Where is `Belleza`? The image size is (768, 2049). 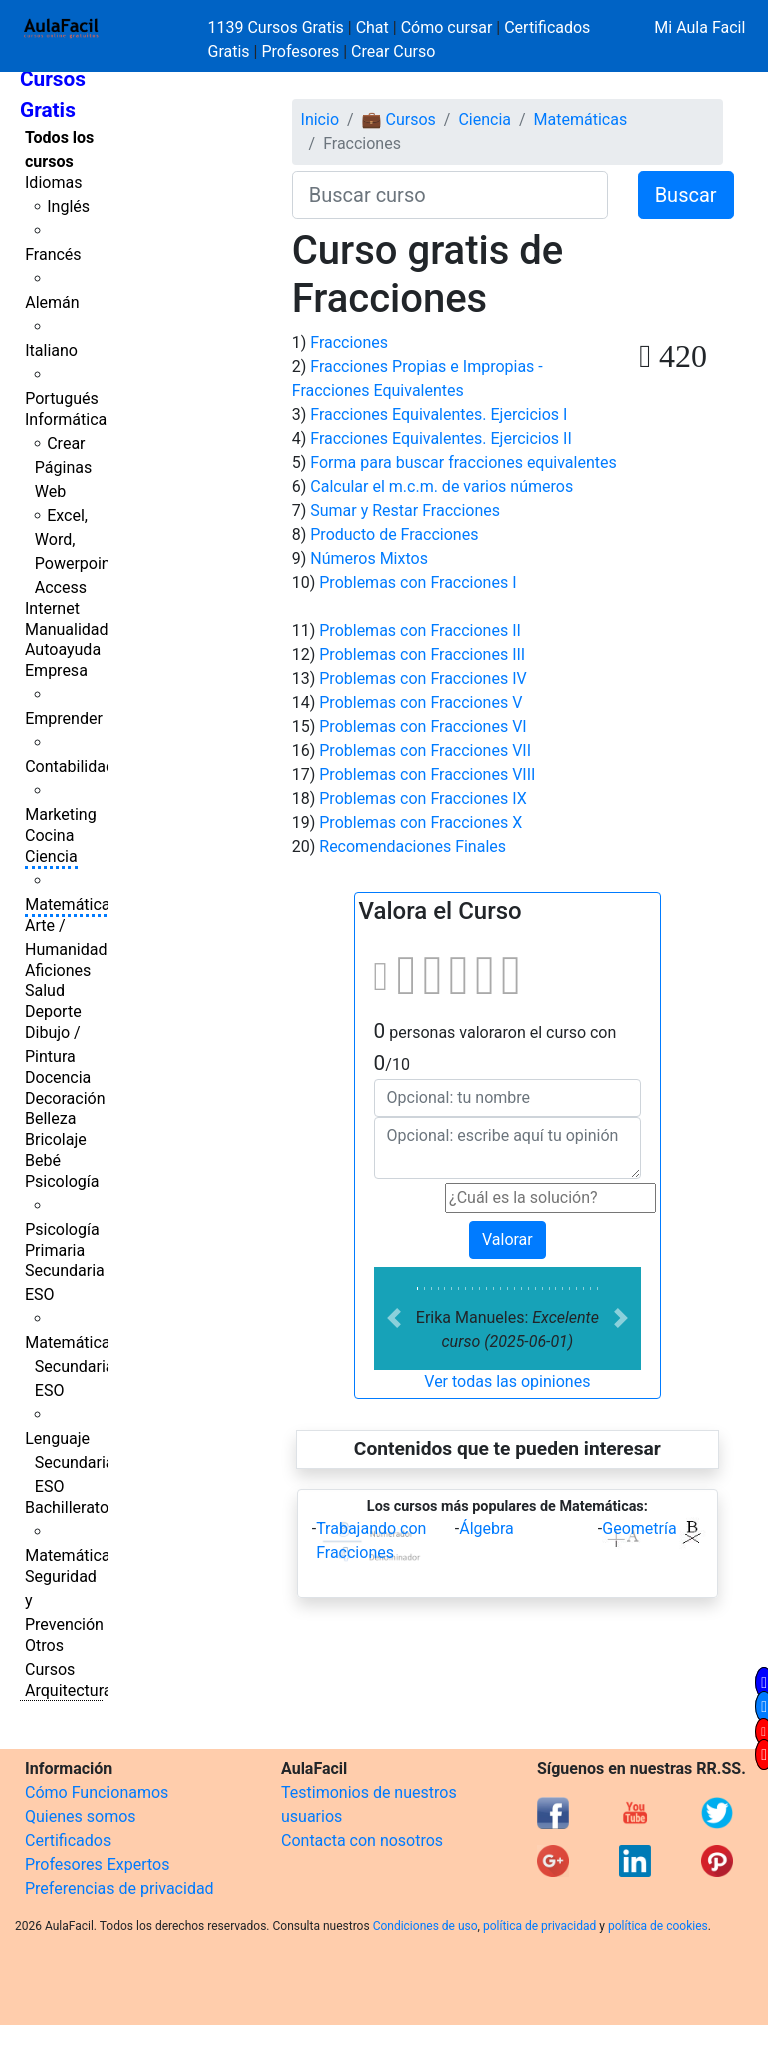 Belleza is located at coordinates (50, 1118).